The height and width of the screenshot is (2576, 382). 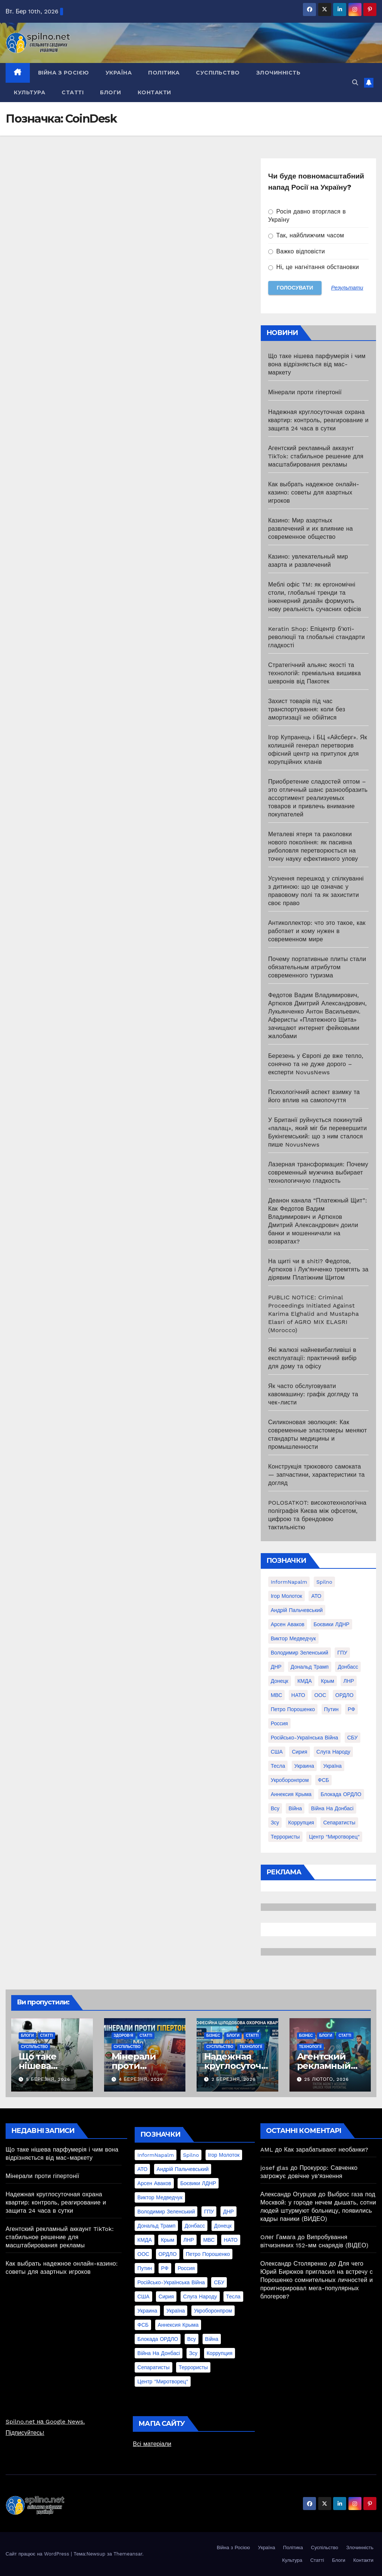 I want to click on Виктор Медведчук [Виктор Медведчук (19 елементів)], so click(x=293, y=1638).